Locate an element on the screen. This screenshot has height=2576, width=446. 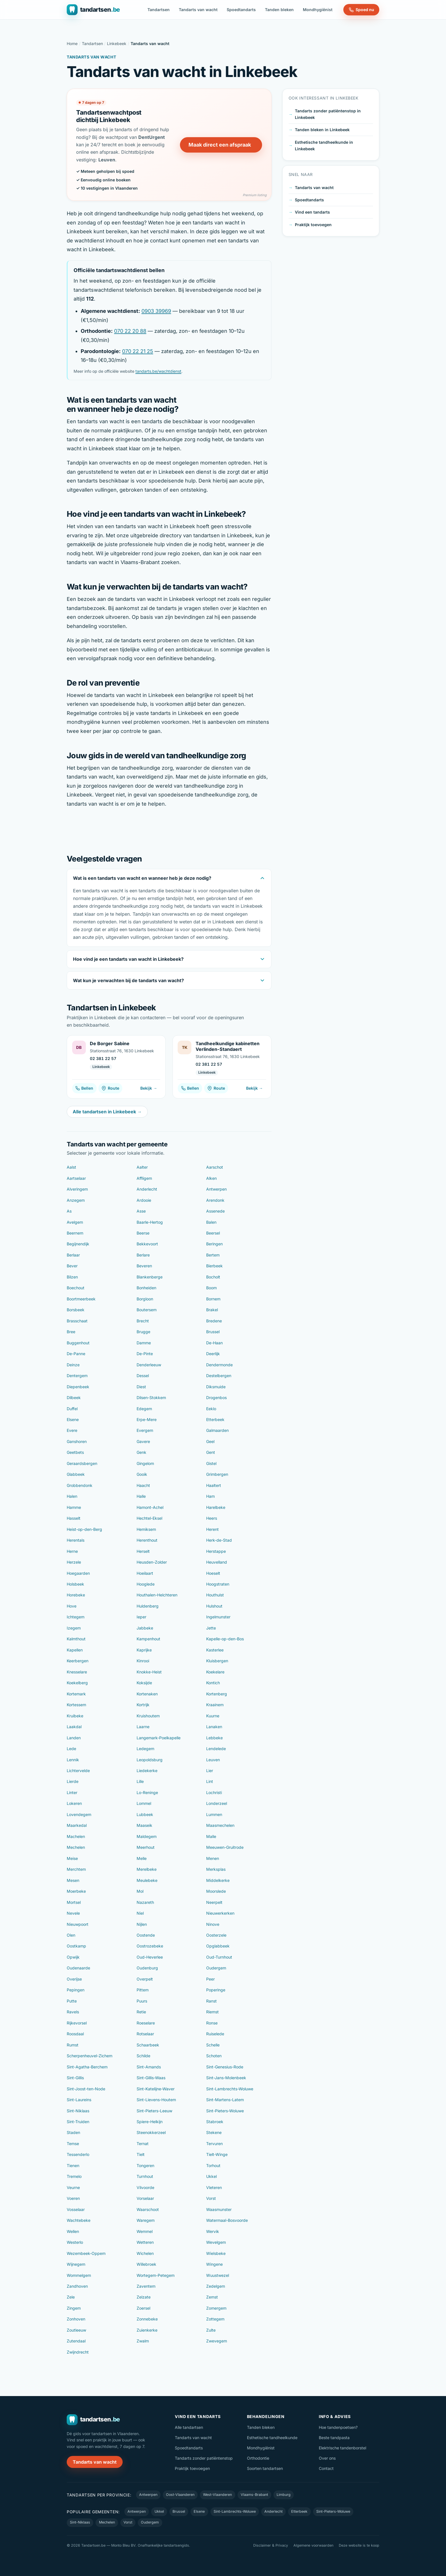
Spiere-Helkijn is located at coordinates (150, 2121).